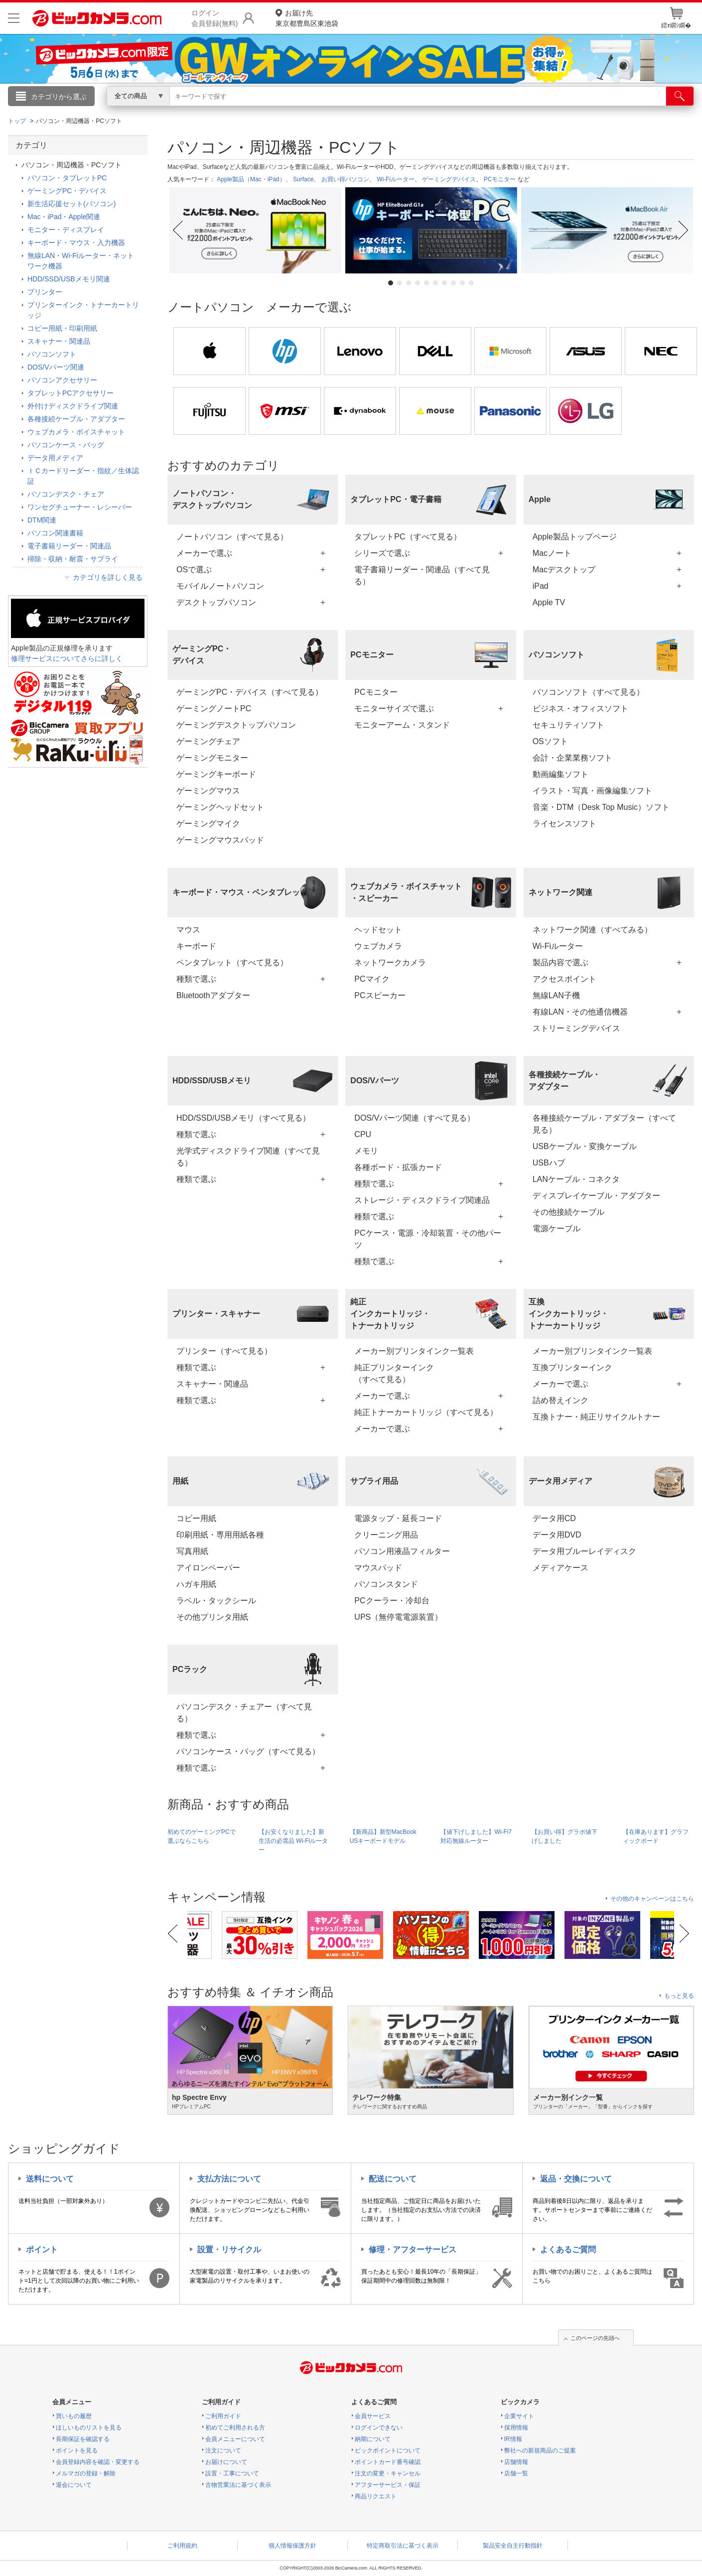 This screenshot has width=702, height=2576. I want to click on ゲーミングマウスパッド, so click(220, 840).